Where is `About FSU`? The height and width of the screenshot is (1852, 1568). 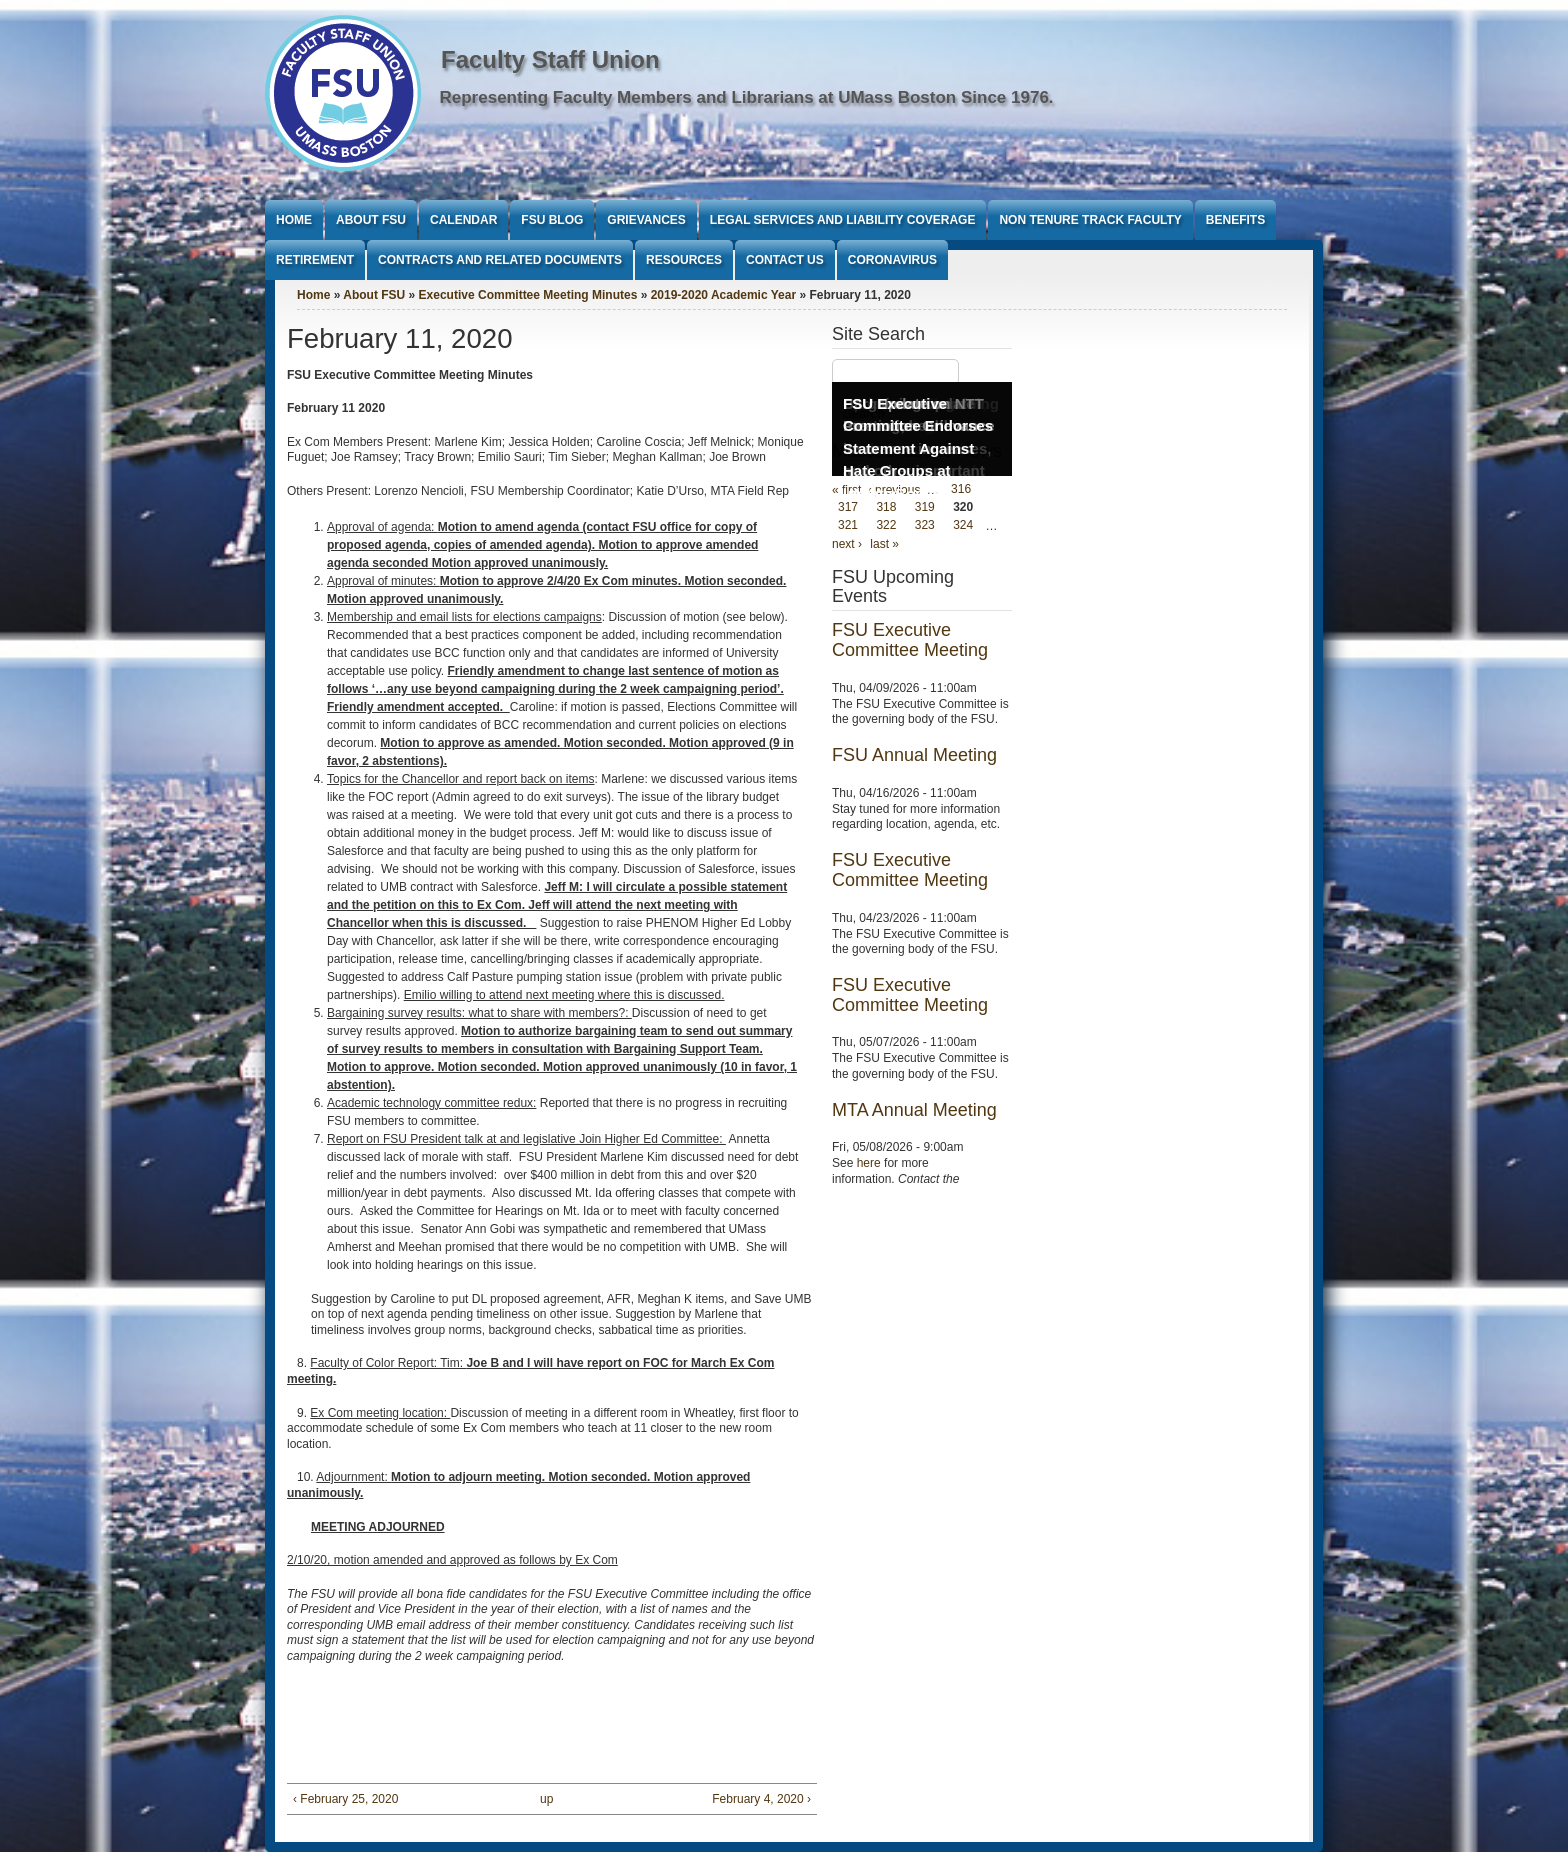
About FSU is located at coordinates (371, 220).